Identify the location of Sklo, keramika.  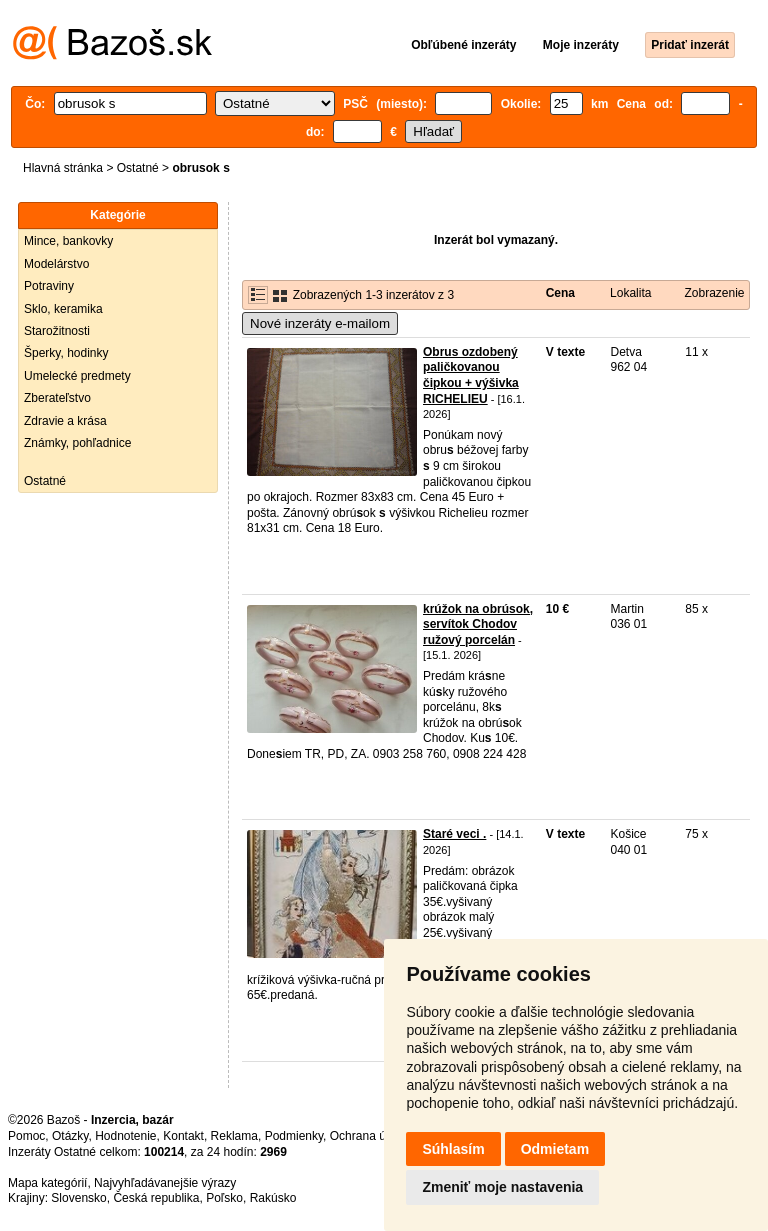
(63, 309).